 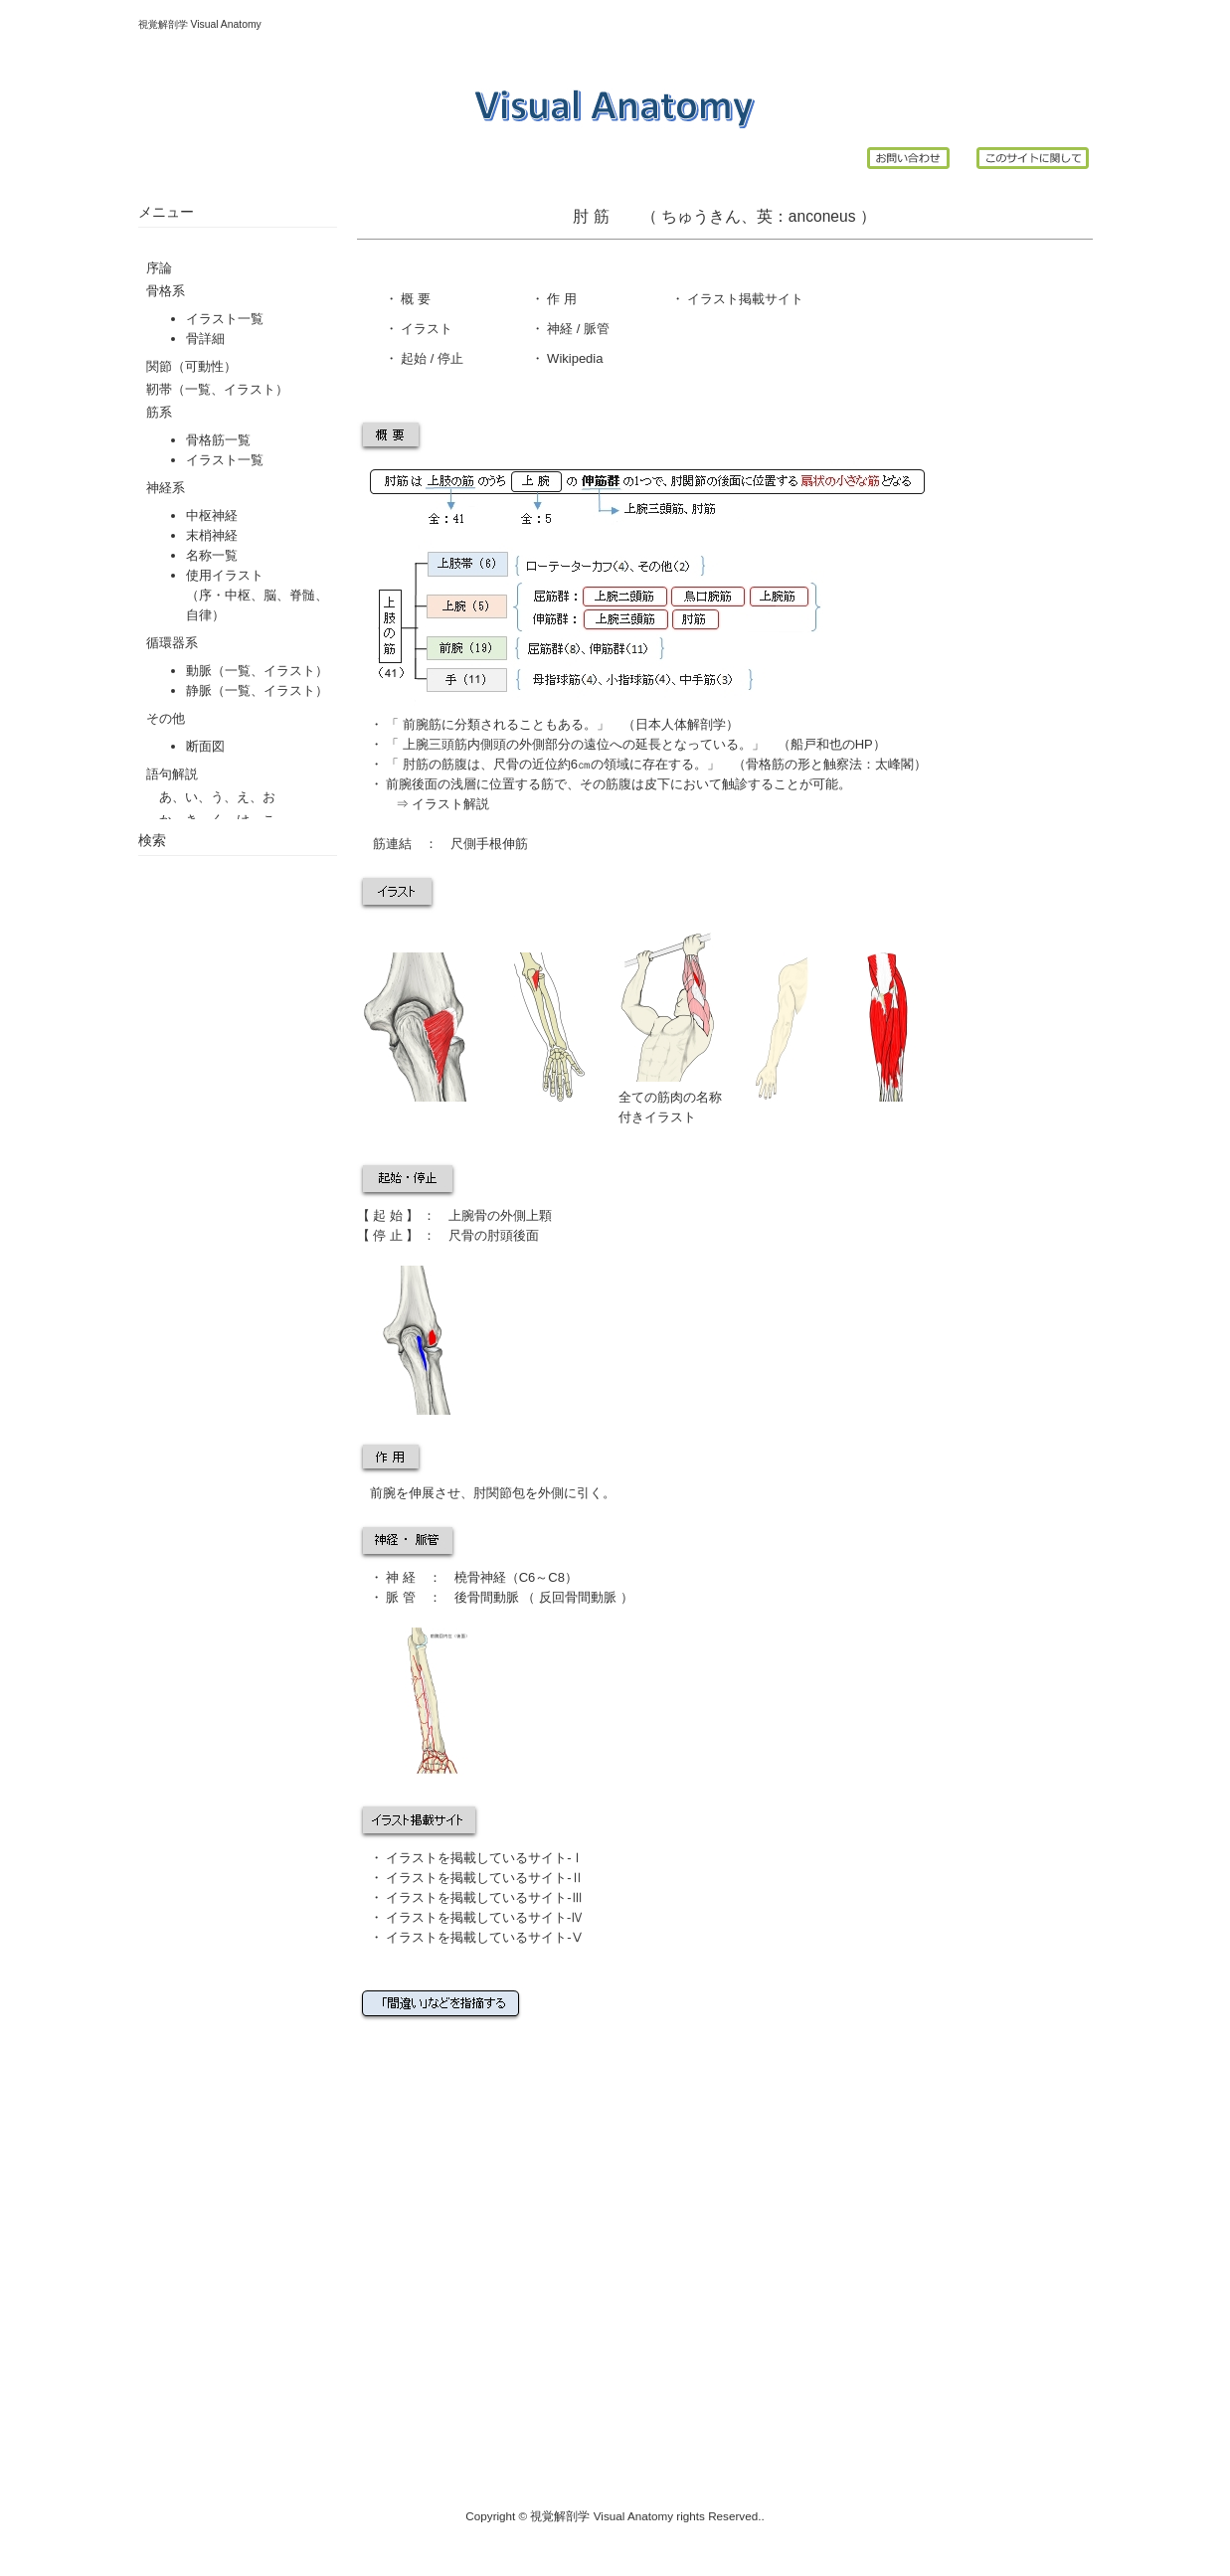 I want to click on イラスト解説, so click(x=450, y=803).